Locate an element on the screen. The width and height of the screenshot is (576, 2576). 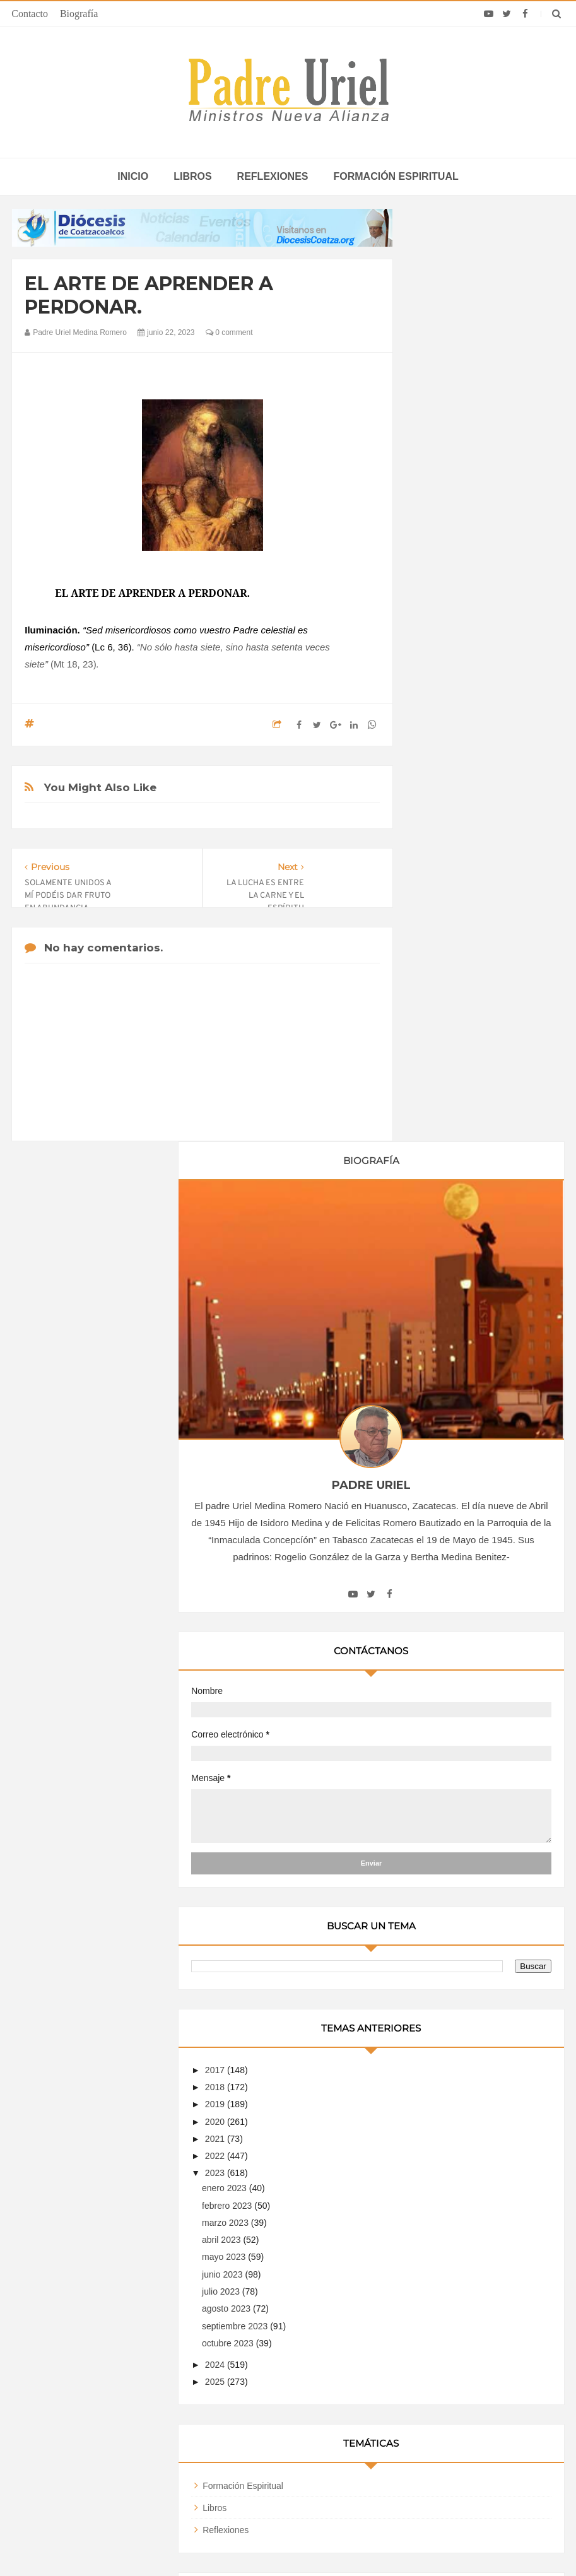
2021 is located at coordinates (442, 1173).